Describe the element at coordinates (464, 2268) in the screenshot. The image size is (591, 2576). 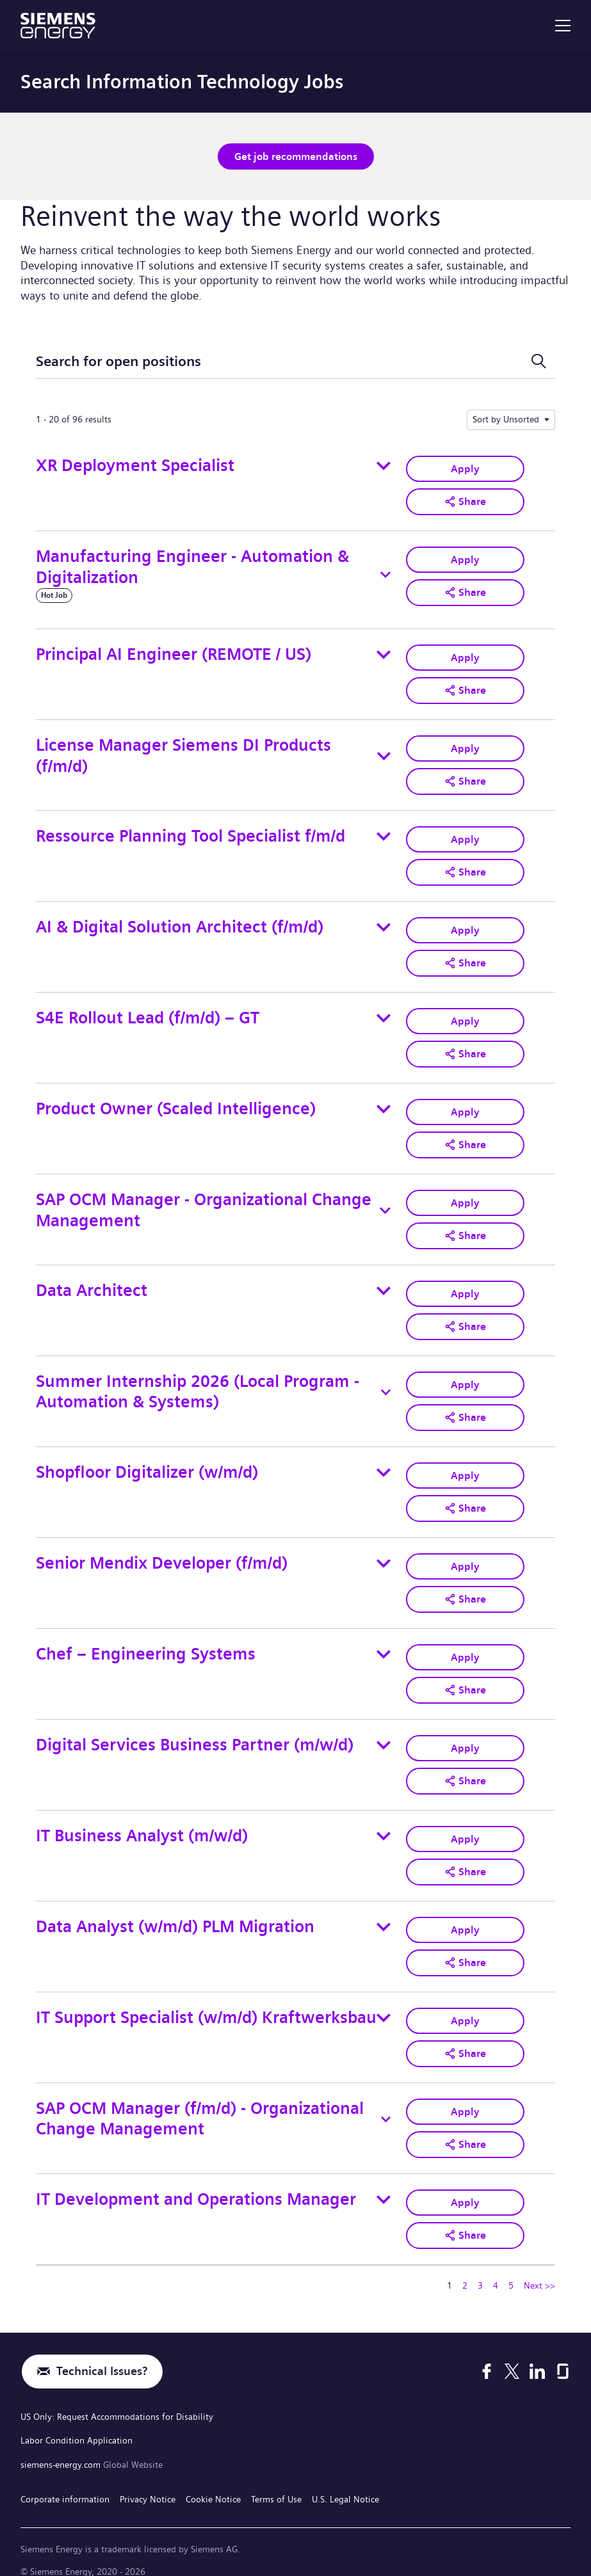
I see `2 [Go to Page Number 2]` at that location.